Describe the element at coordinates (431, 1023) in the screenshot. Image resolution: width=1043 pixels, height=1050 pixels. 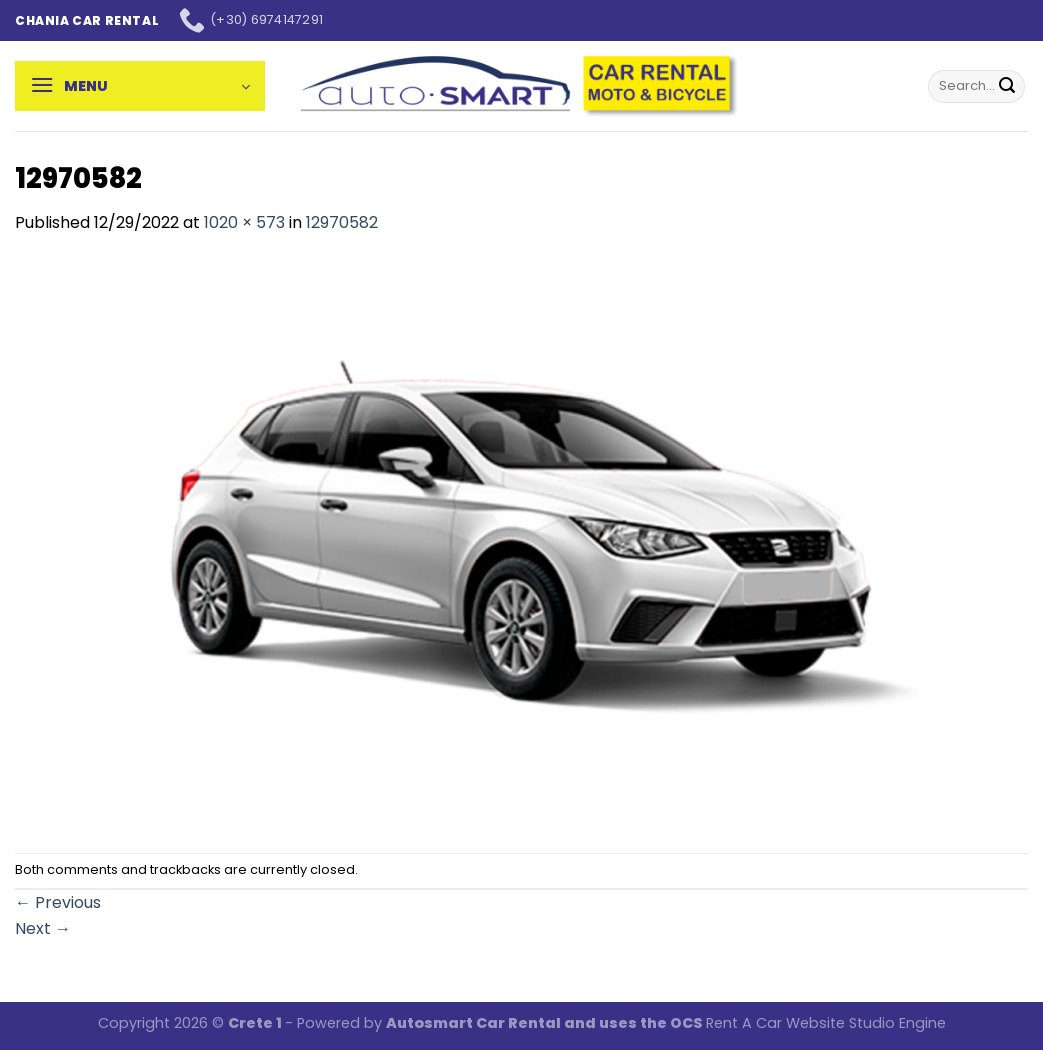
I see `Autosmart` at that location.